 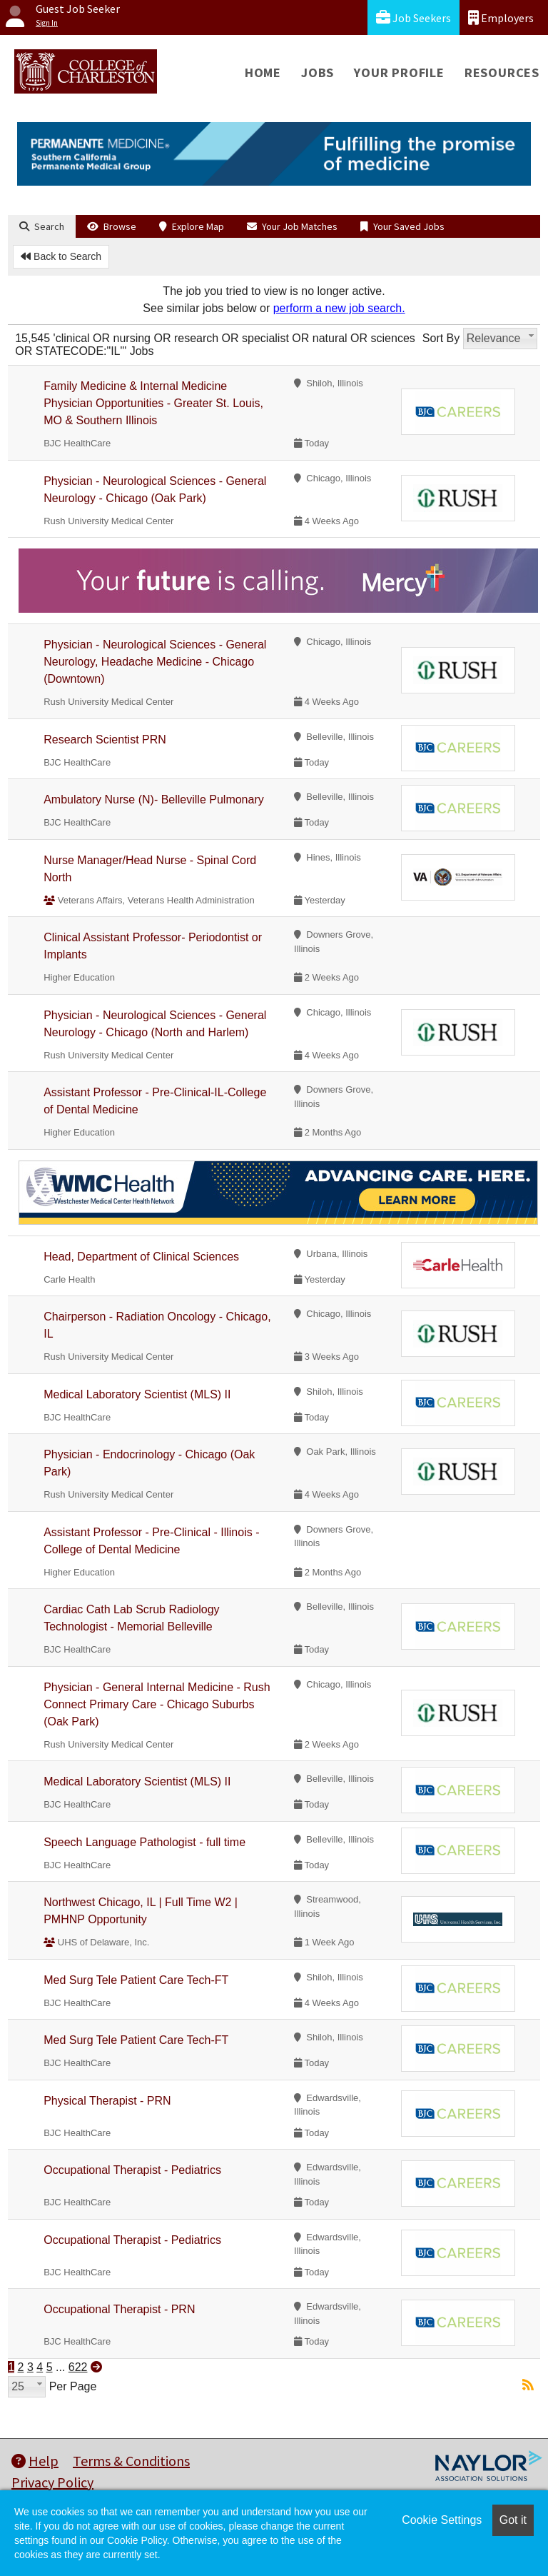 What do you see at coordinates (137, 1394) in the screenshot?
I see `Medical Laboratory Scientist (MLS) II` at bounding box center [137, 1394].